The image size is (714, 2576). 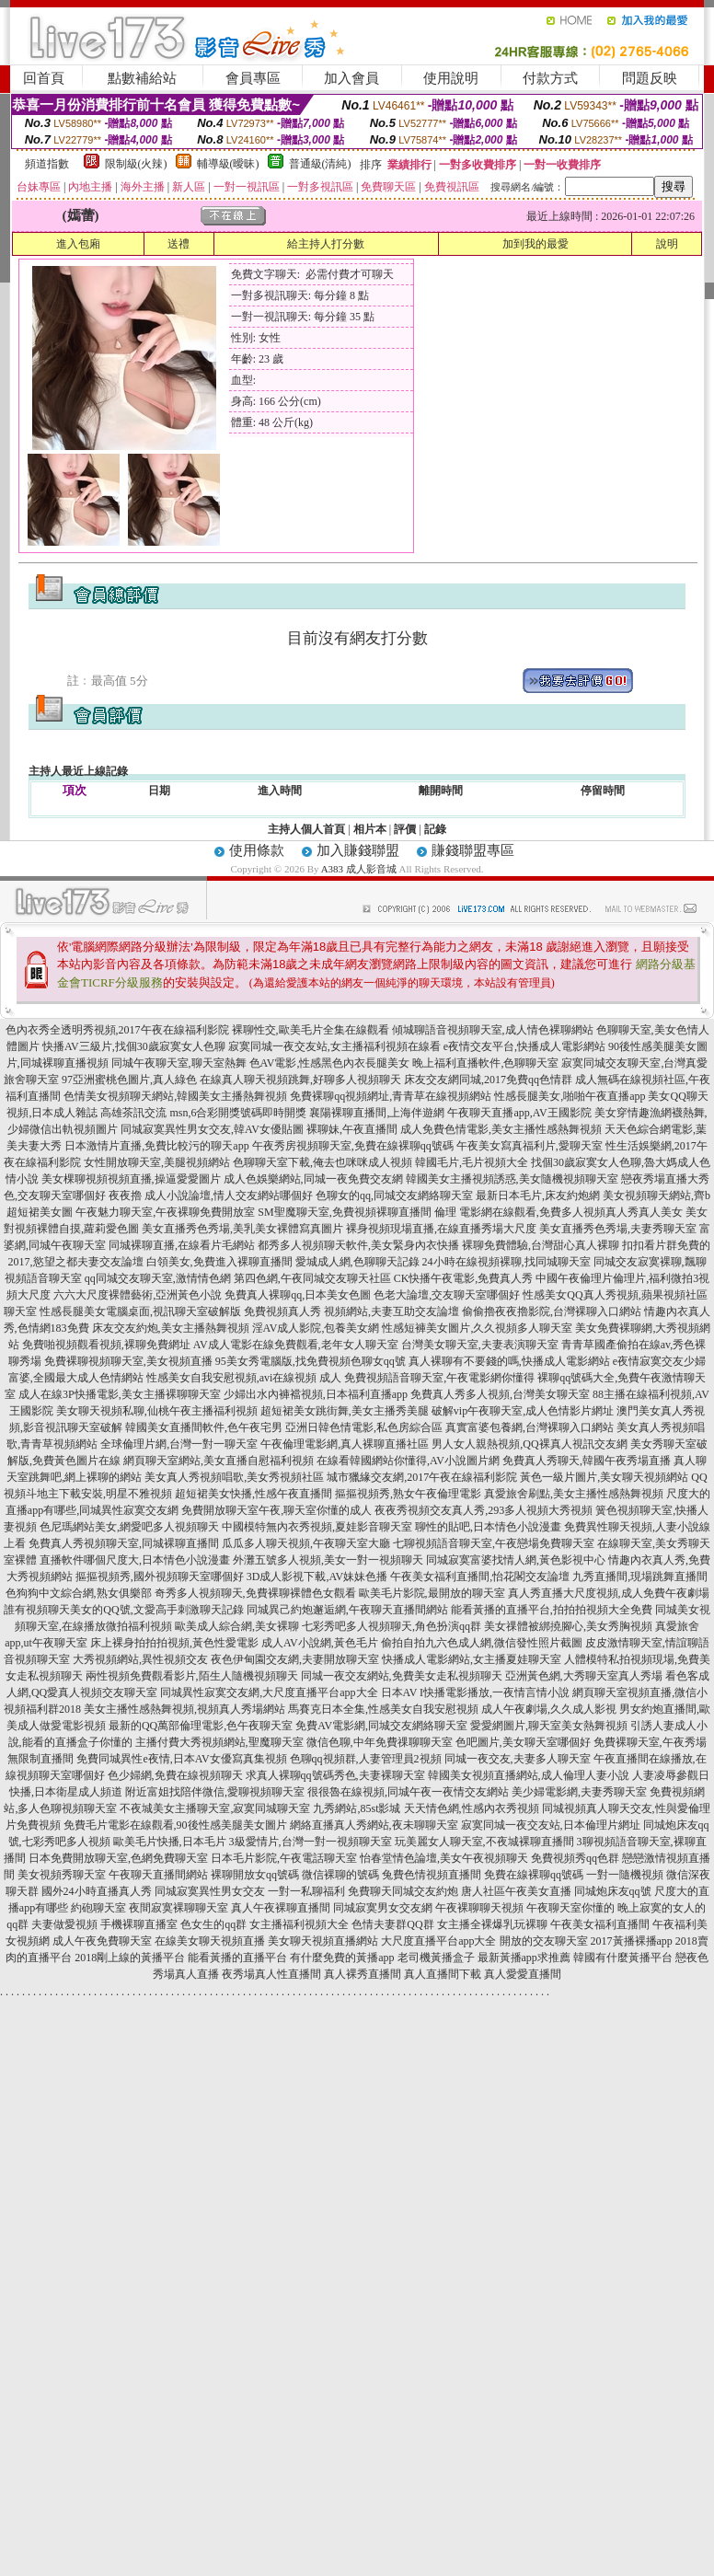 What do you see at coordinates (517, 1758) in the screenshot?
I see `同城一夜交友,夫妻多人聊天室` at bounding box center [517, 1758].